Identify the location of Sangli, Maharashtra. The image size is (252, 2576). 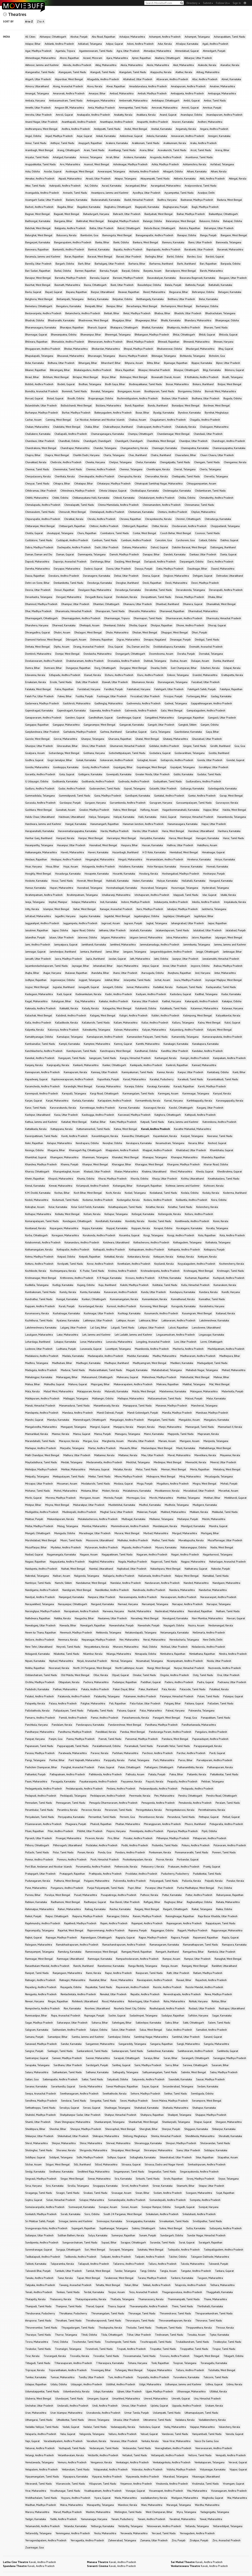
(188, 2044).